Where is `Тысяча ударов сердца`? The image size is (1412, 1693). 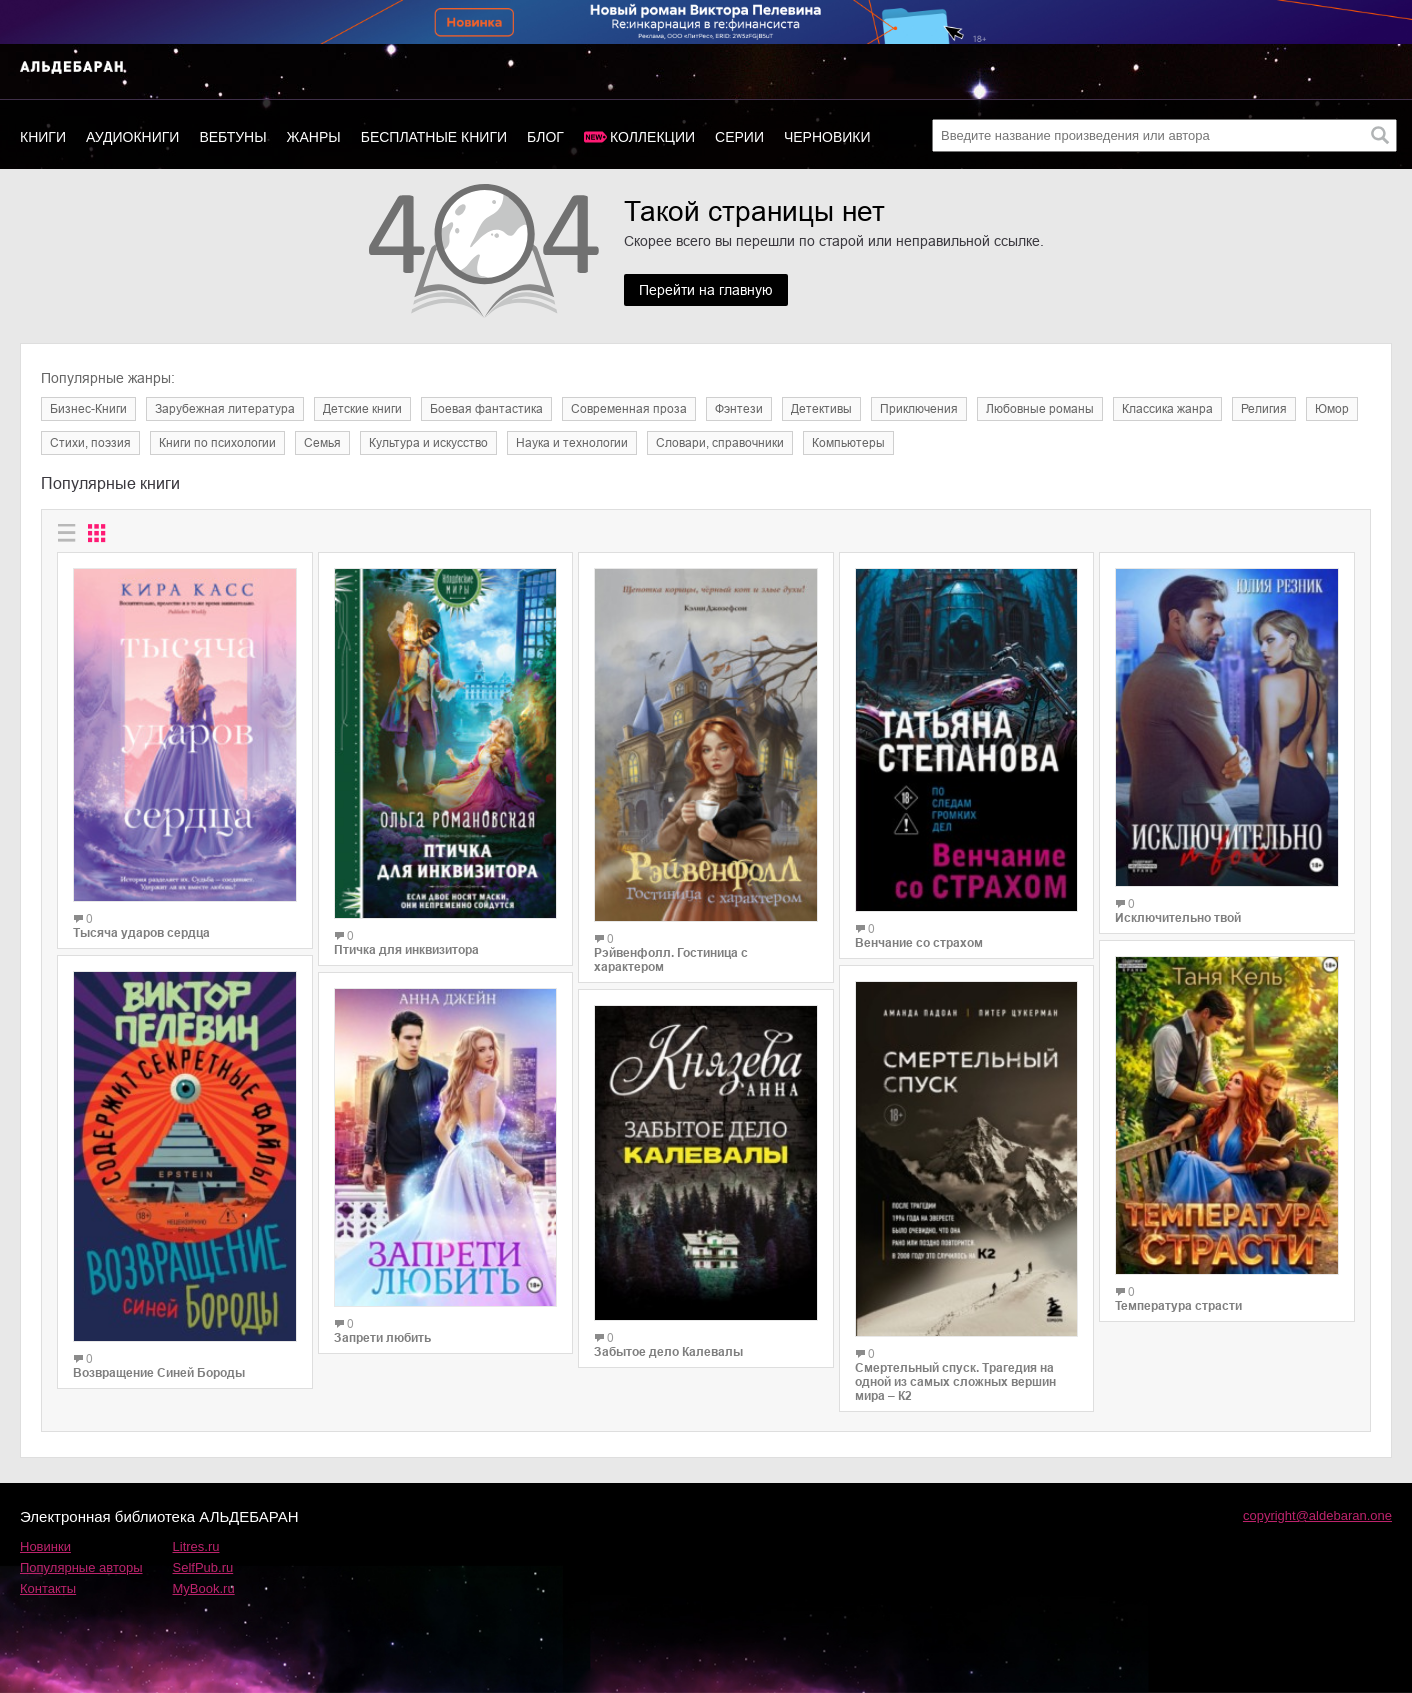
Тысяча ударов сердца is located at coordinates (141, 933).